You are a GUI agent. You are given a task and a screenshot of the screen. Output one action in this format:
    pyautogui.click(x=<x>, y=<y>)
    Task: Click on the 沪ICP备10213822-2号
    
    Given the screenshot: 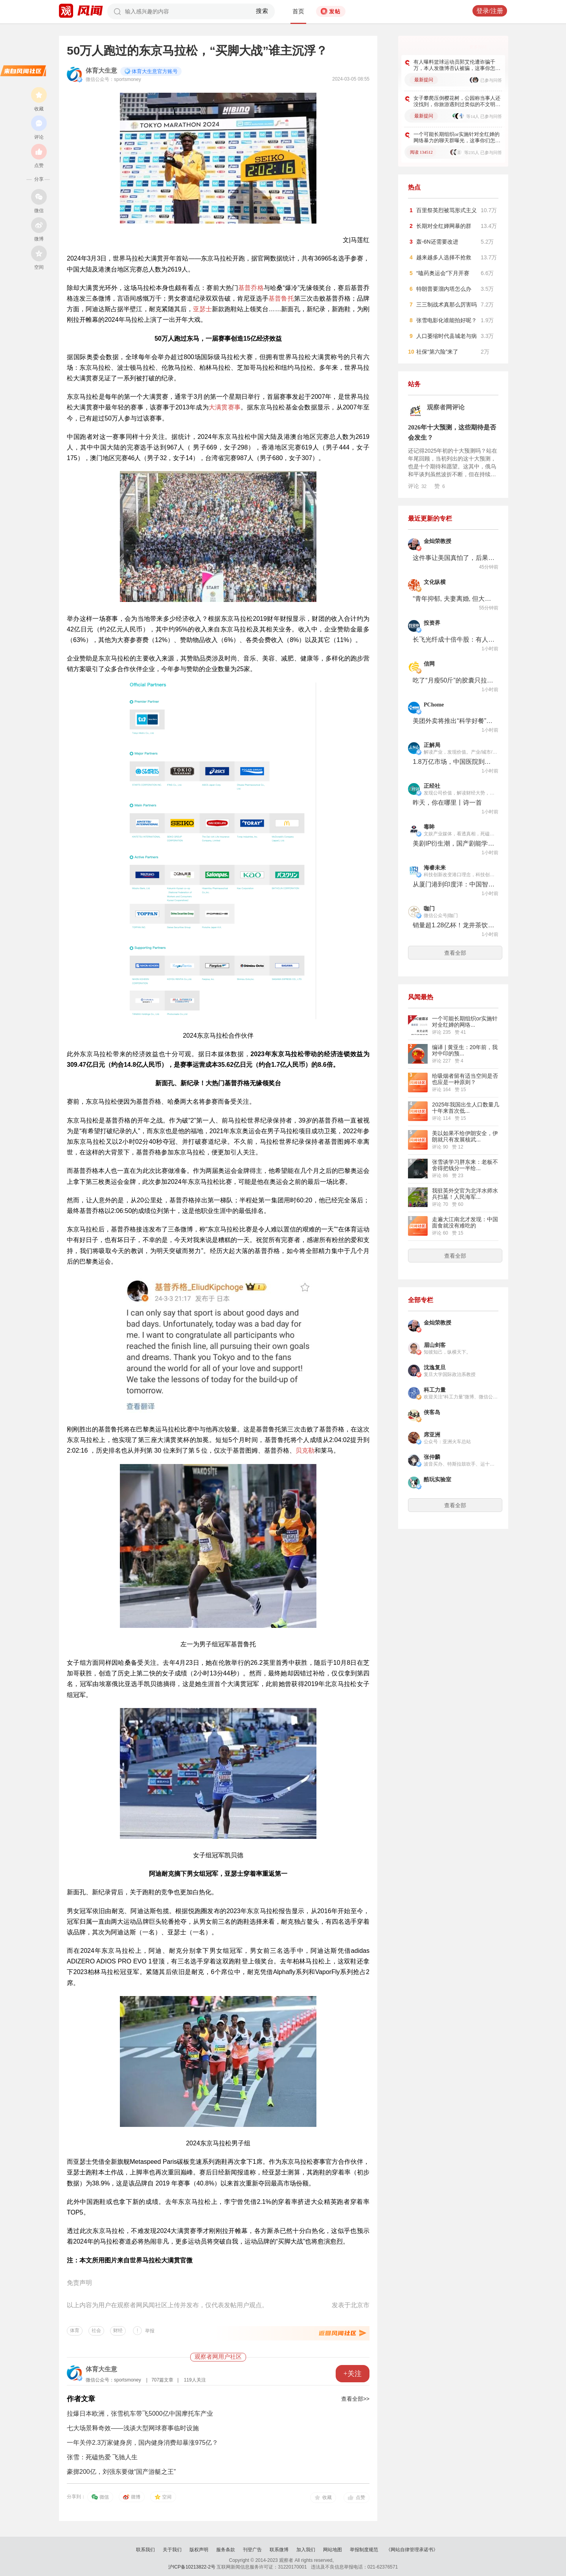 What is the action you would take?
    pyautogui.click(x=191, y=2567)
    